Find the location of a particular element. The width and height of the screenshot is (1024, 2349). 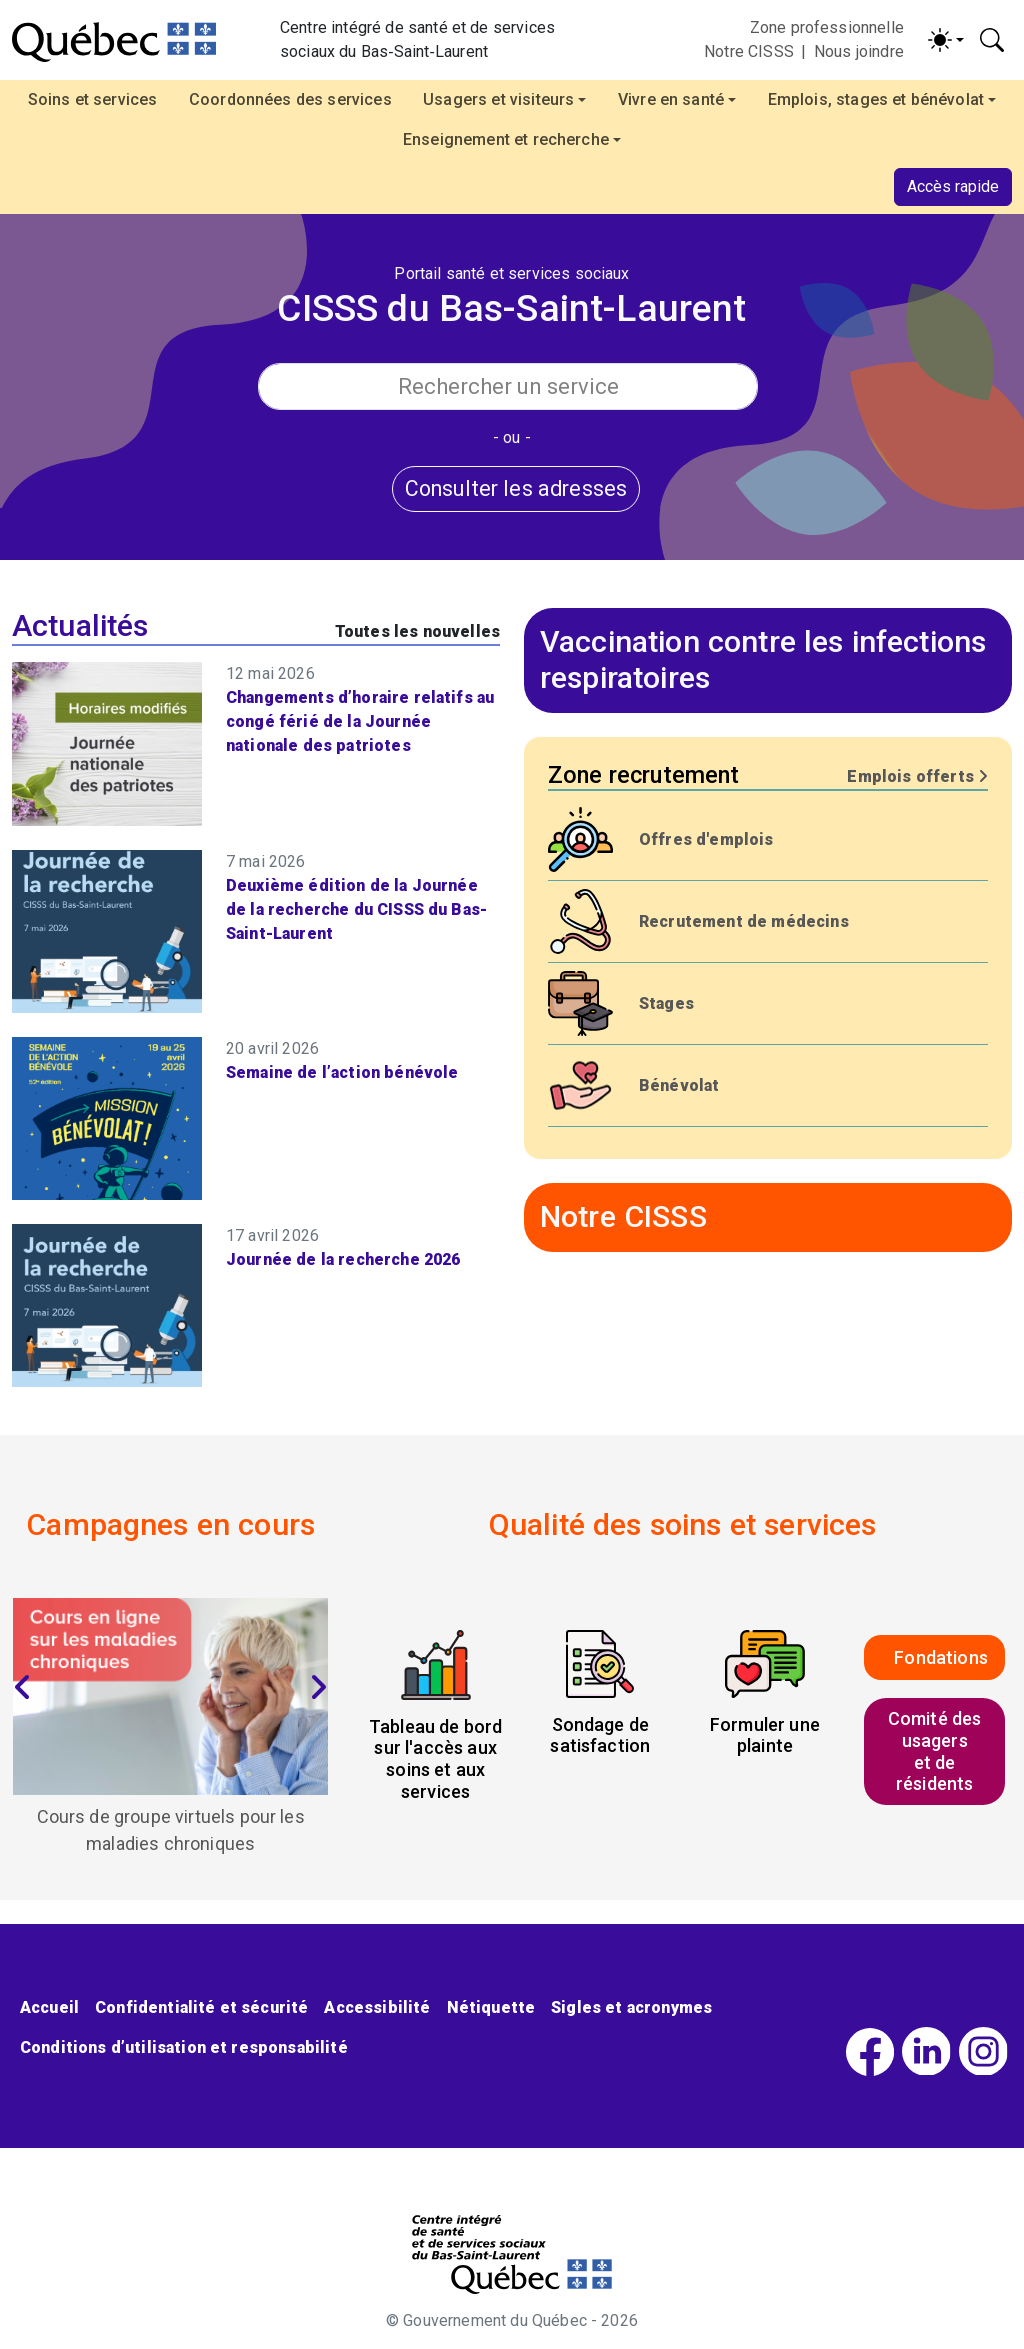

Enseignement et recherche [button] is located at coordinates (506, 139).